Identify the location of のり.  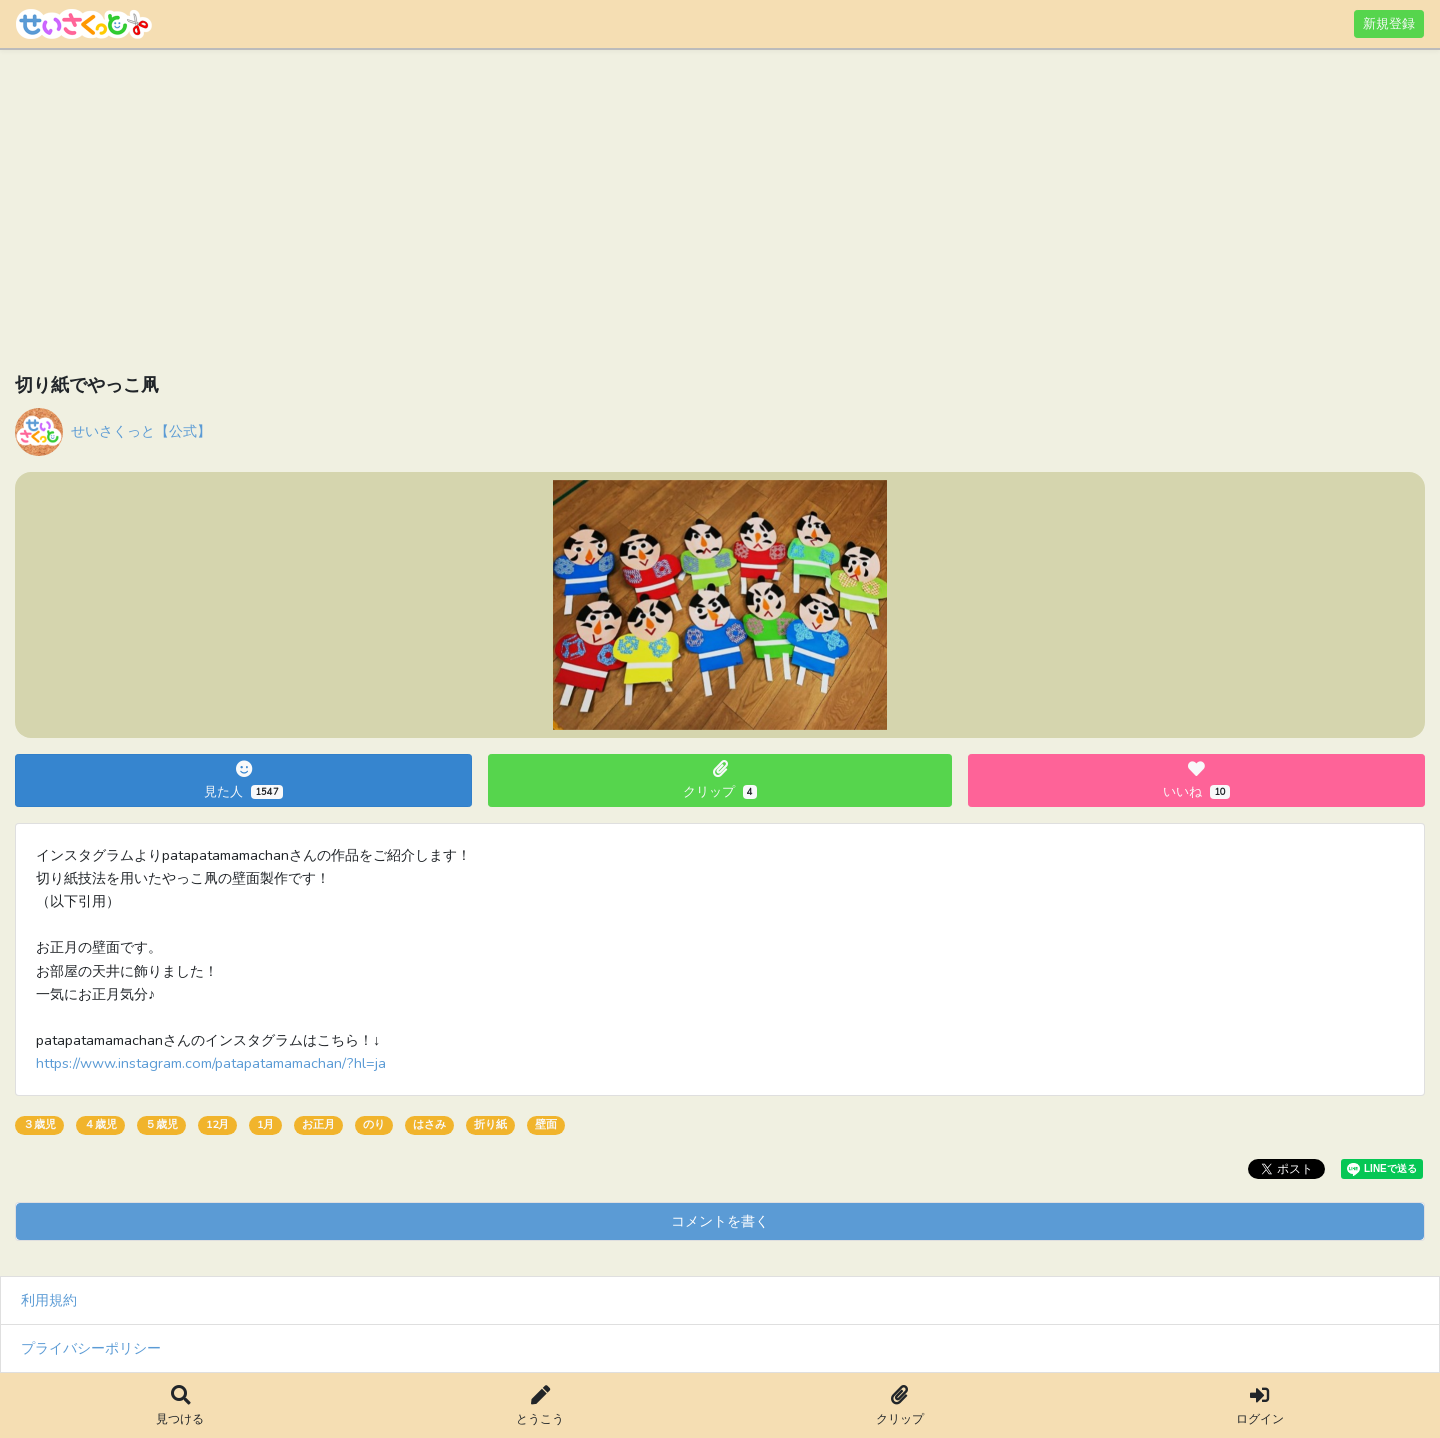
(374, 1124).